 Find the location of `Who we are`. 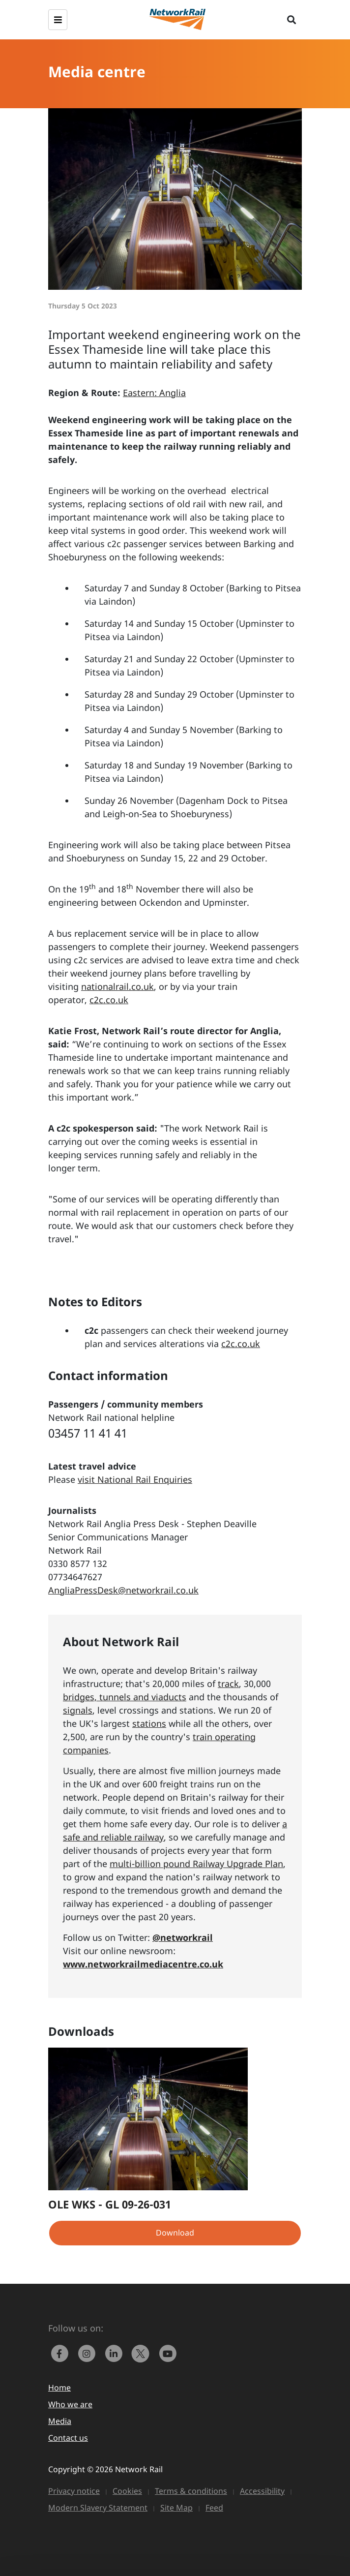

Who we are is located at coordinates (70, 2404).